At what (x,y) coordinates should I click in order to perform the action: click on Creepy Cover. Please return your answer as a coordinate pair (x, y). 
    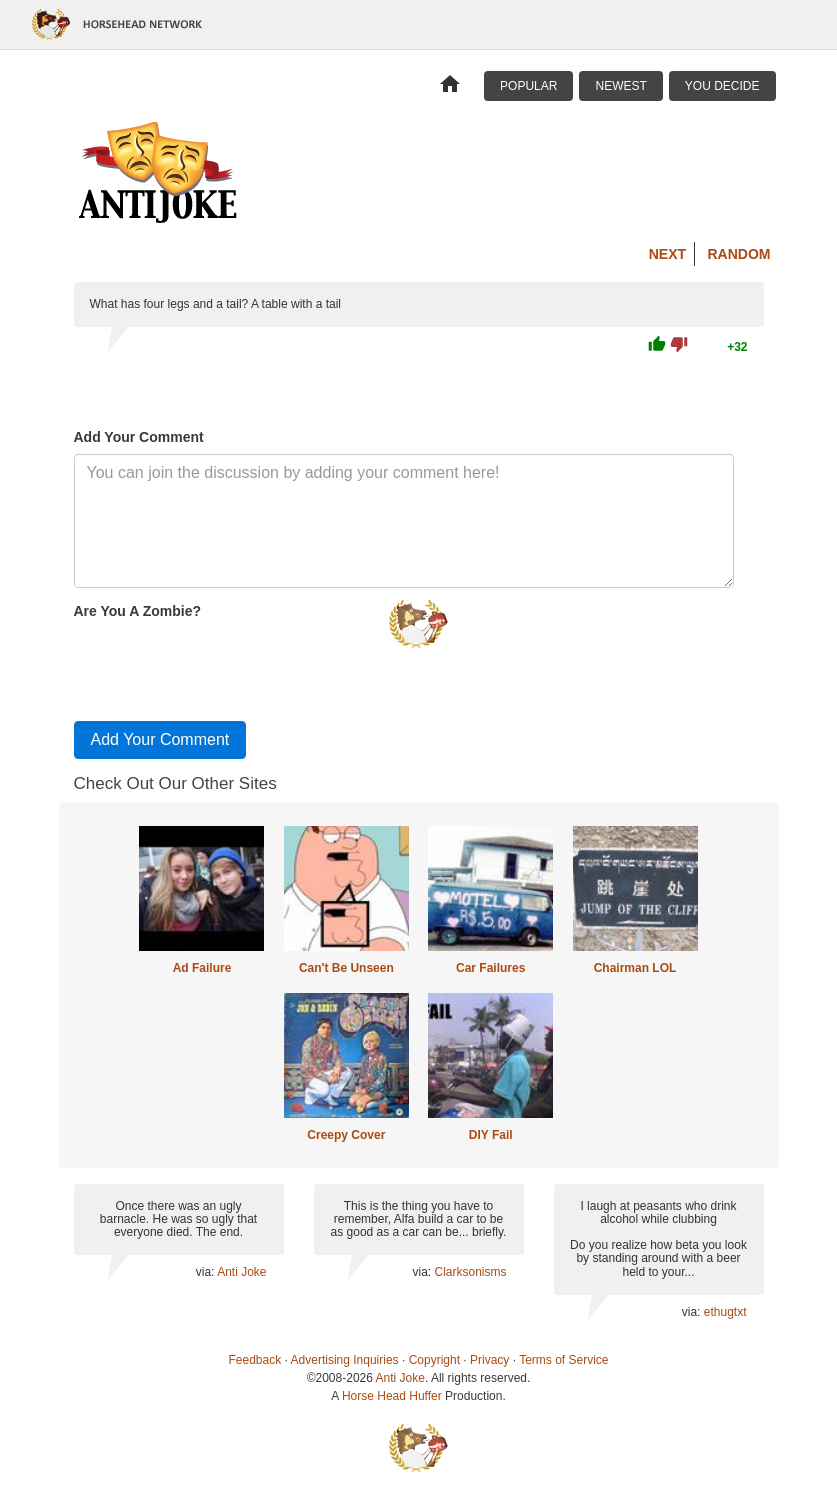
    Looking at the image, I should click on (346, 1135).